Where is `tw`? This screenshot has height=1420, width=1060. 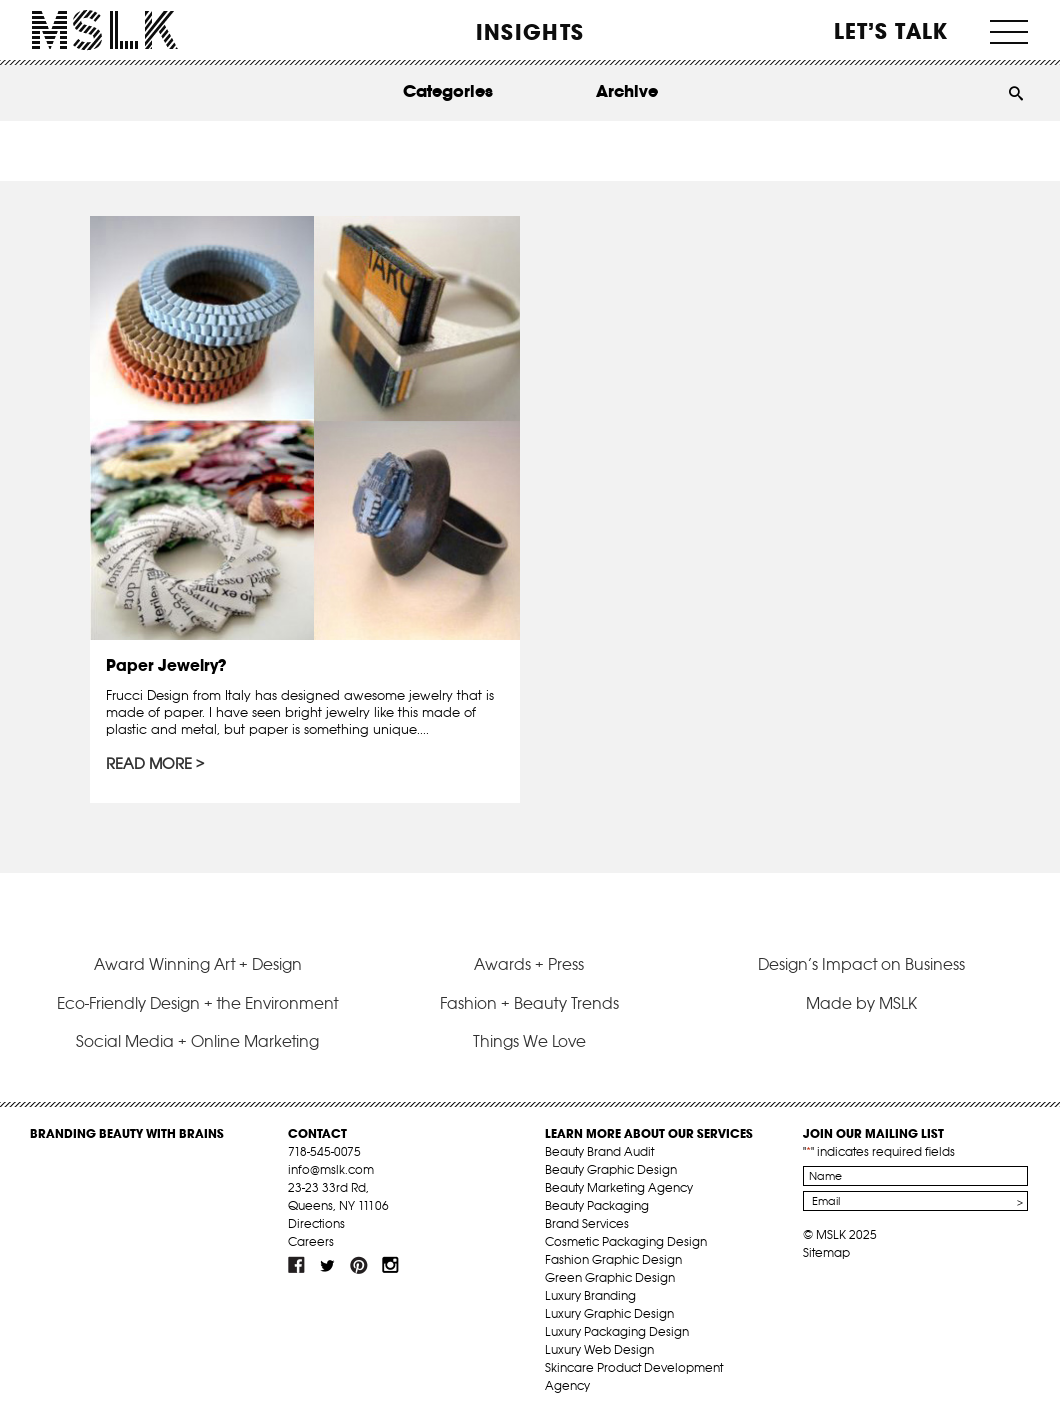
tw is located at coordinates (328, 1265).